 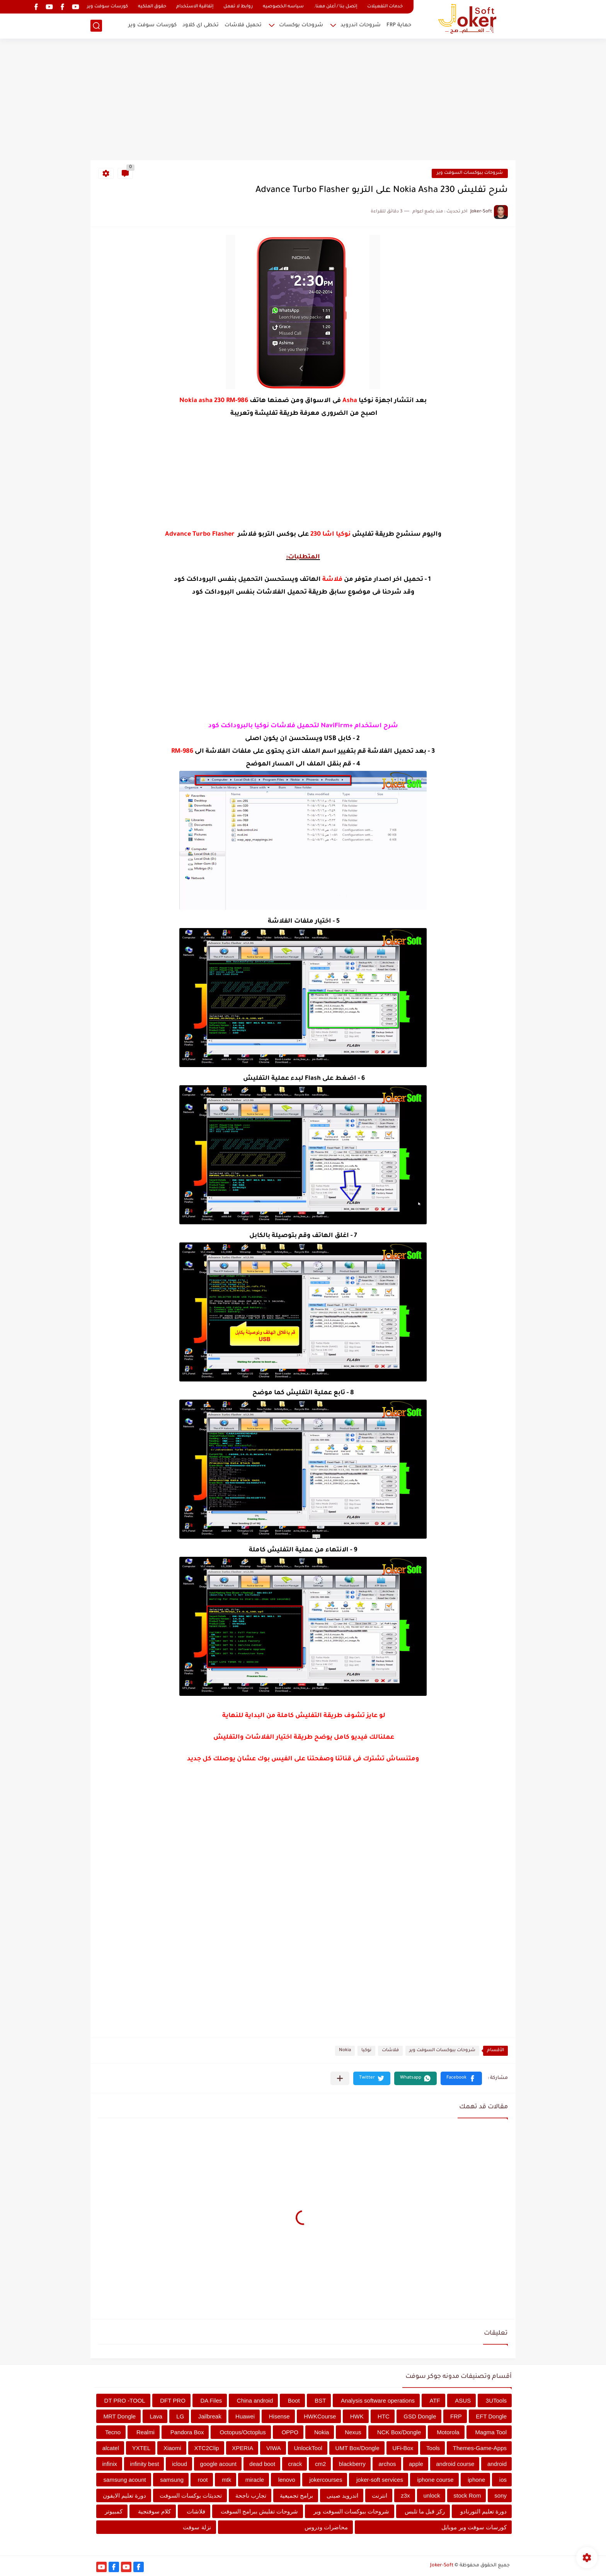 I want to click on XTC2Clip, so click(x=206, y=2448).